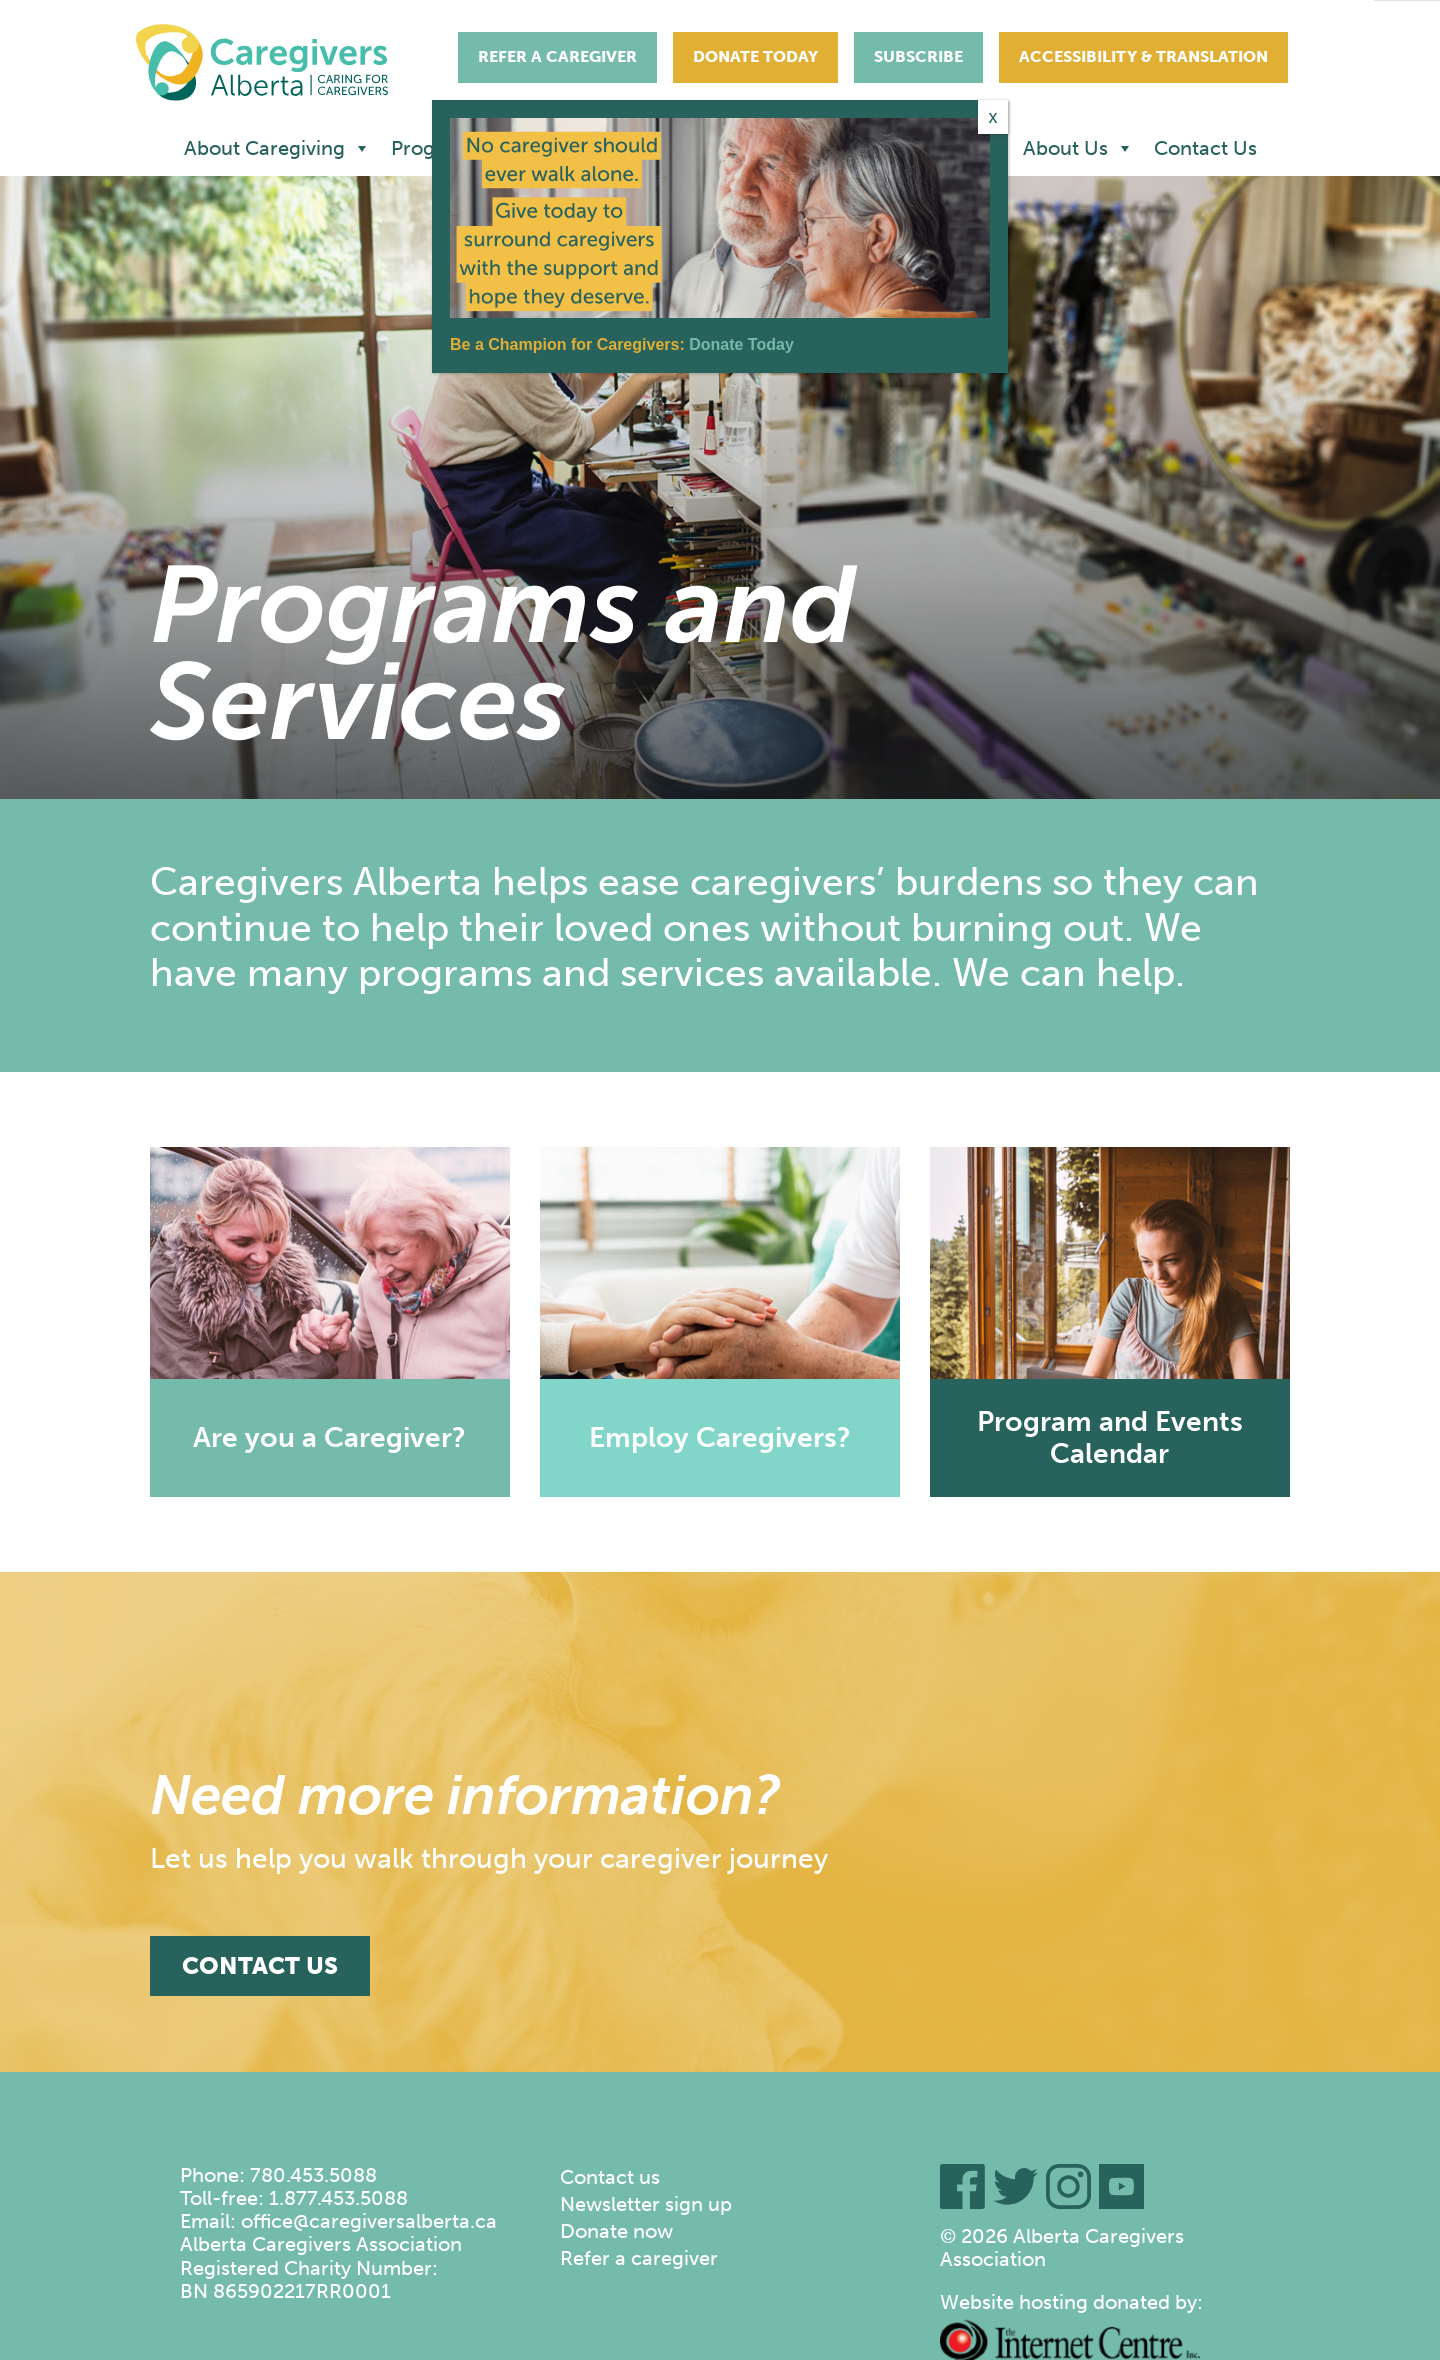  I want to click on Refer a caregiver, so click(639, 2258).